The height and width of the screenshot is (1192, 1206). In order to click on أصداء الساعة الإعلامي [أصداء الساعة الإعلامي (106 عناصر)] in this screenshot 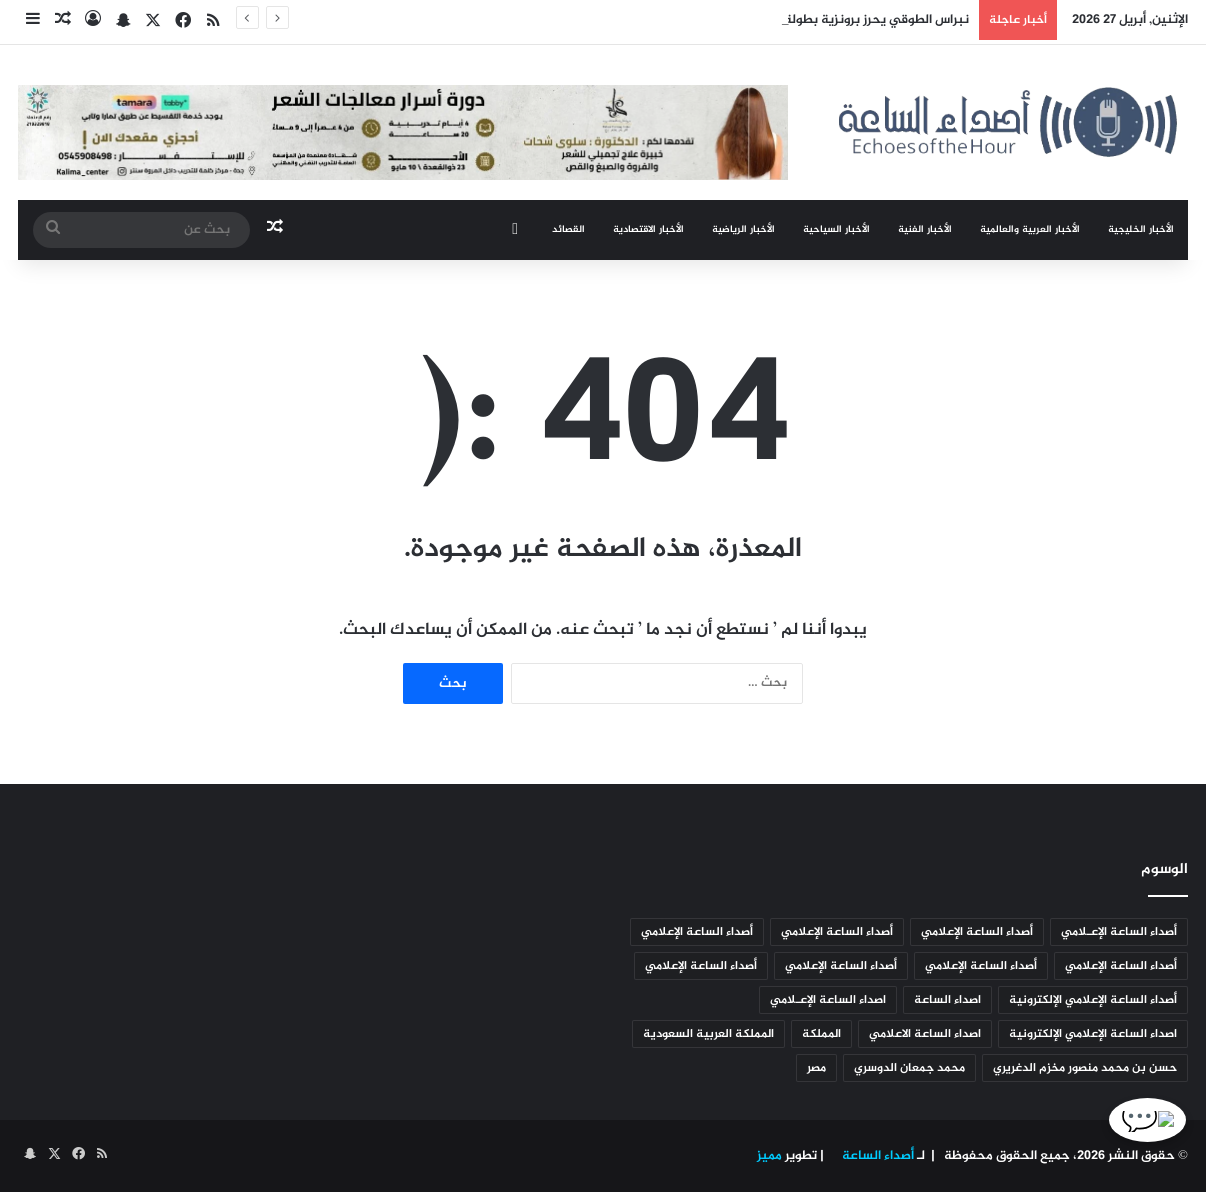, I will do `click(841, 966)`.